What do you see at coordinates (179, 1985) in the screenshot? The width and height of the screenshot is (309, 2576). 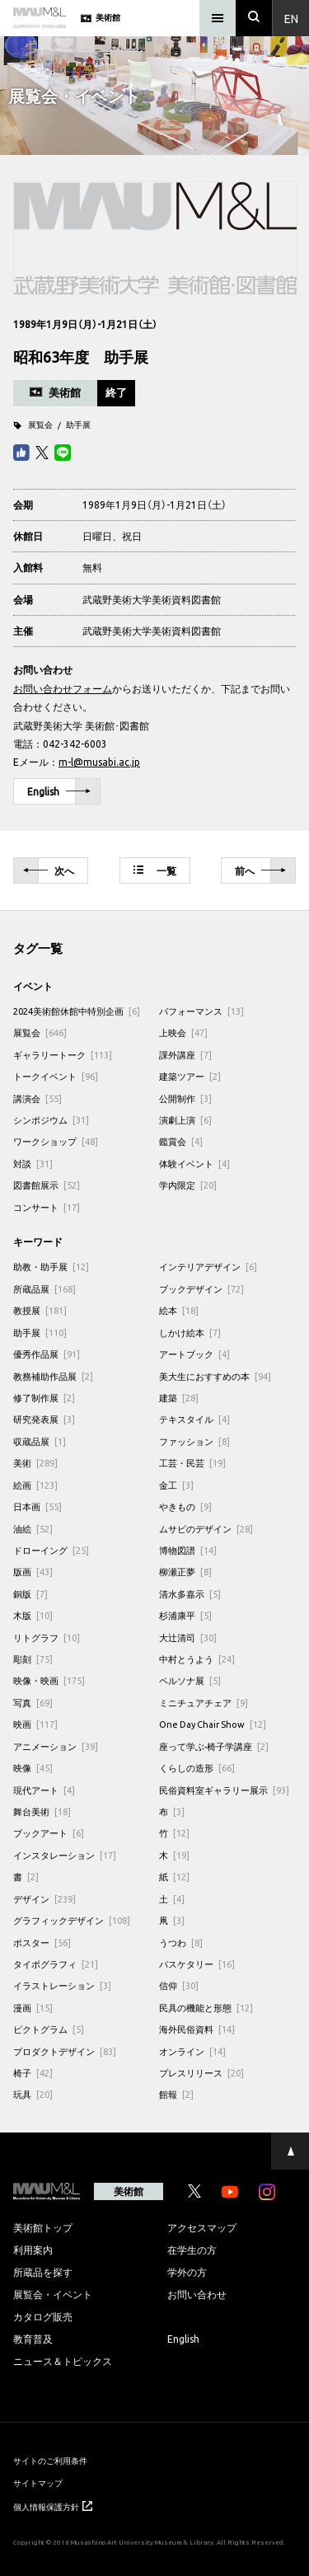 I see `信仰` at bounding box center [179, 1985].